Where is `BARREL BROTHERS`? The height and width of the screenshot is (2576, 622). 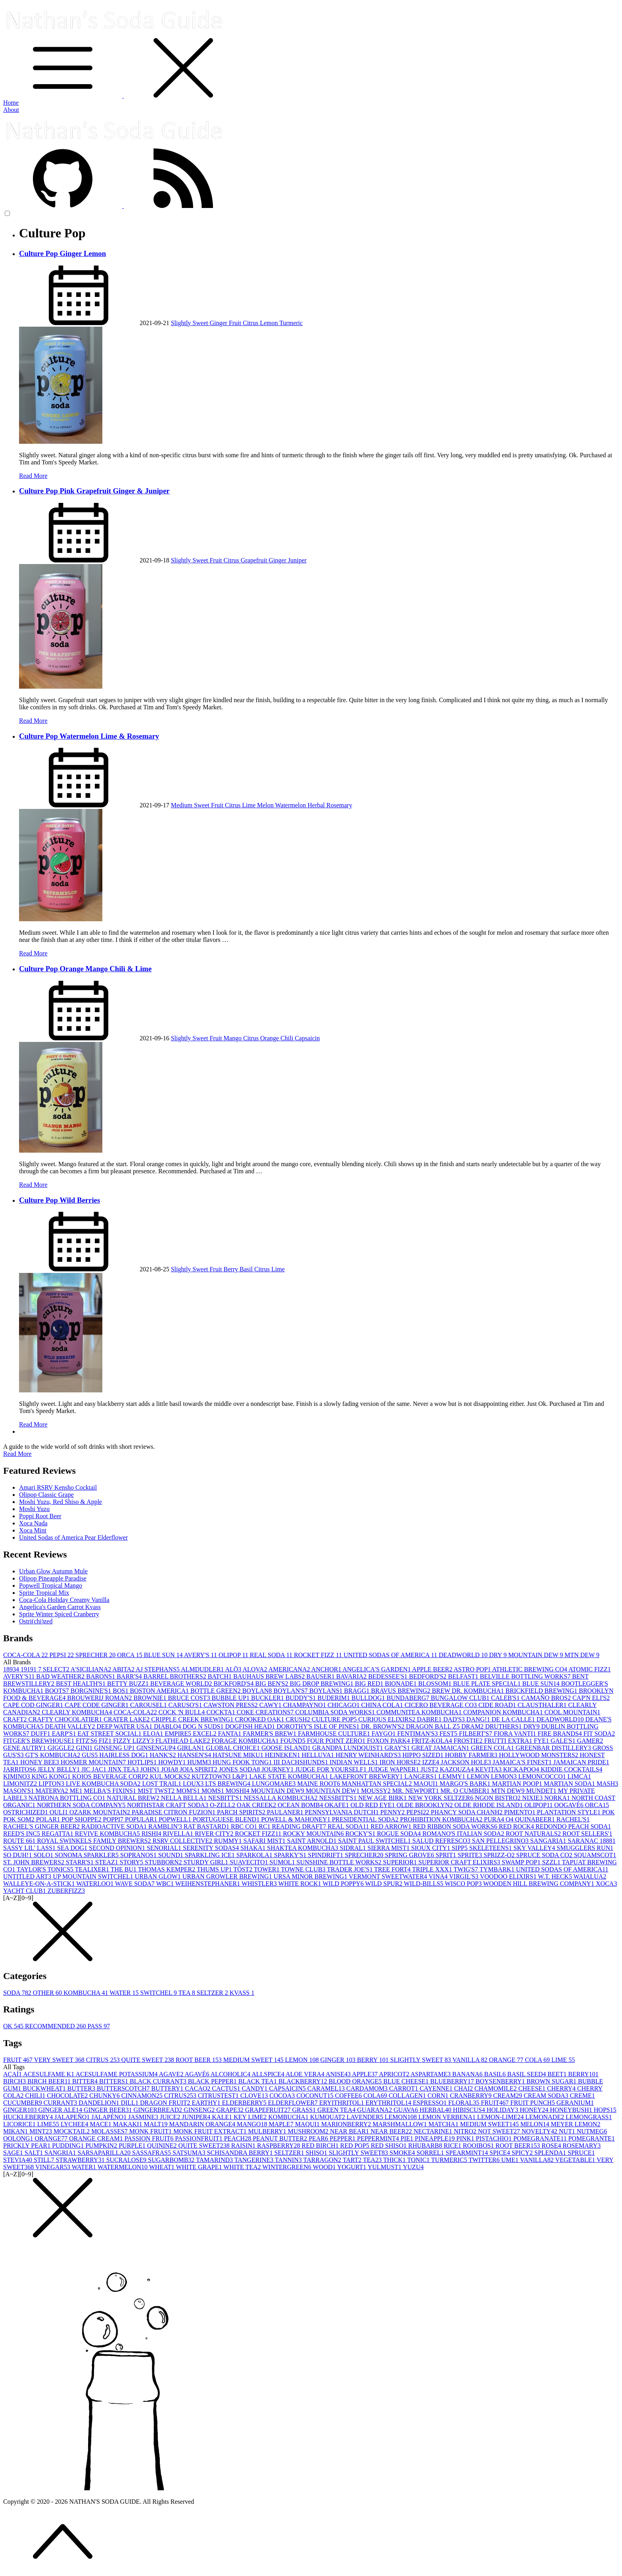 BARREL BROTHERS is located at coordinates (176, 1676).